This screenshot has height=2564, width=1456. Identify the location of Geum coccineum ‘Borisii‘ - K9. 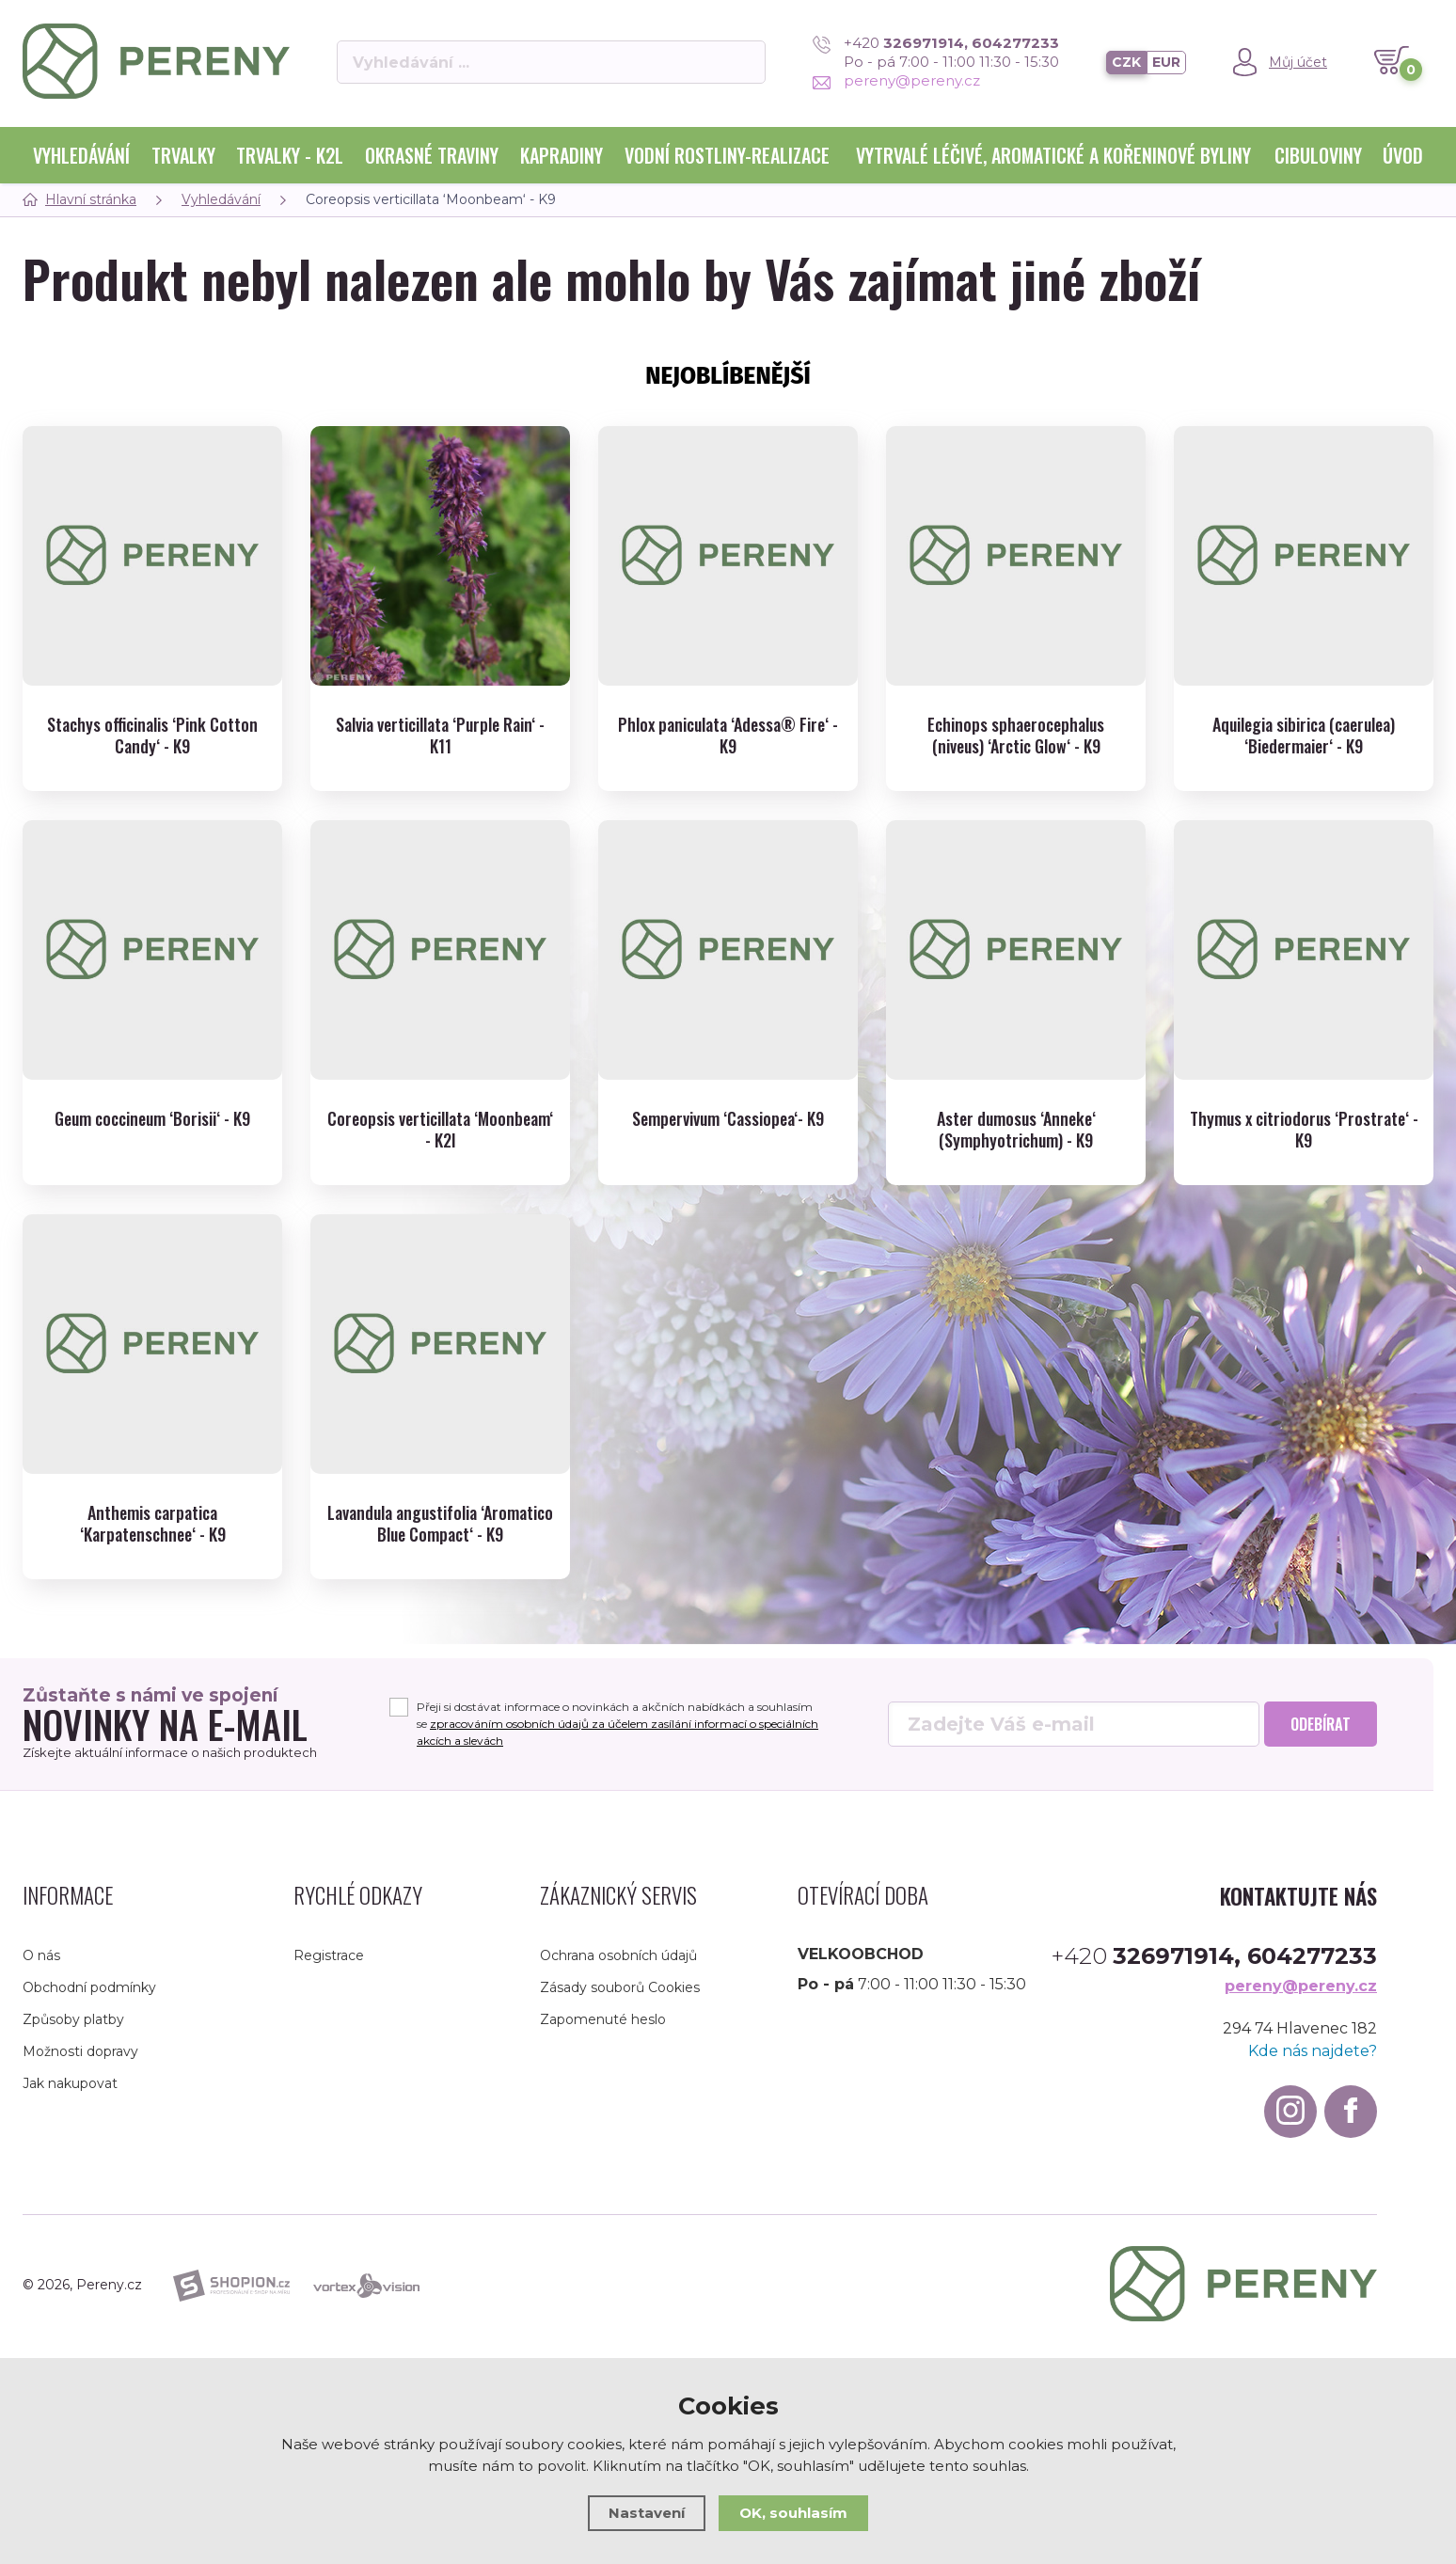
(152, 1119).